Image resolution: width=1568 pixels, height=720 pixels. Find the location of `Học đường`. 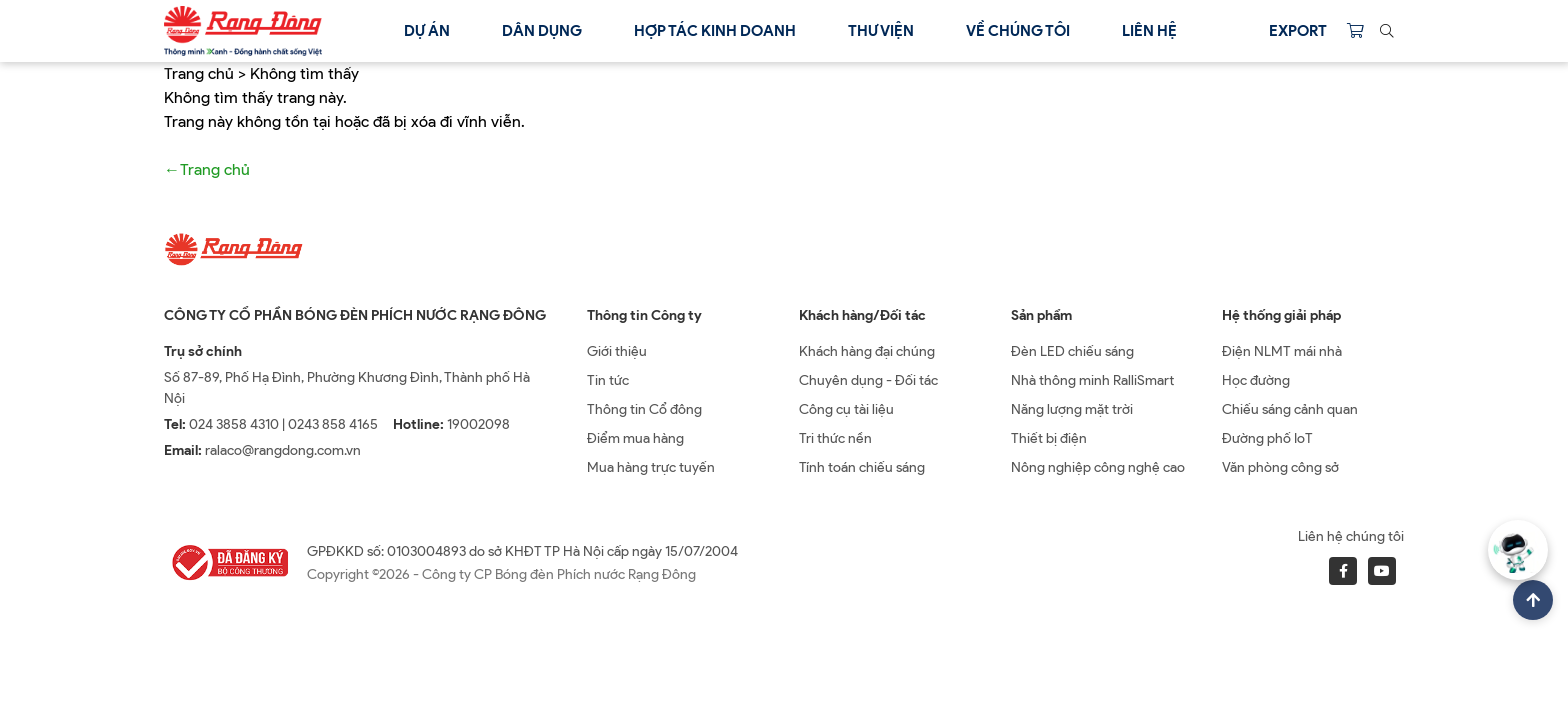

Học đường is located at coordinates (1256, 380).